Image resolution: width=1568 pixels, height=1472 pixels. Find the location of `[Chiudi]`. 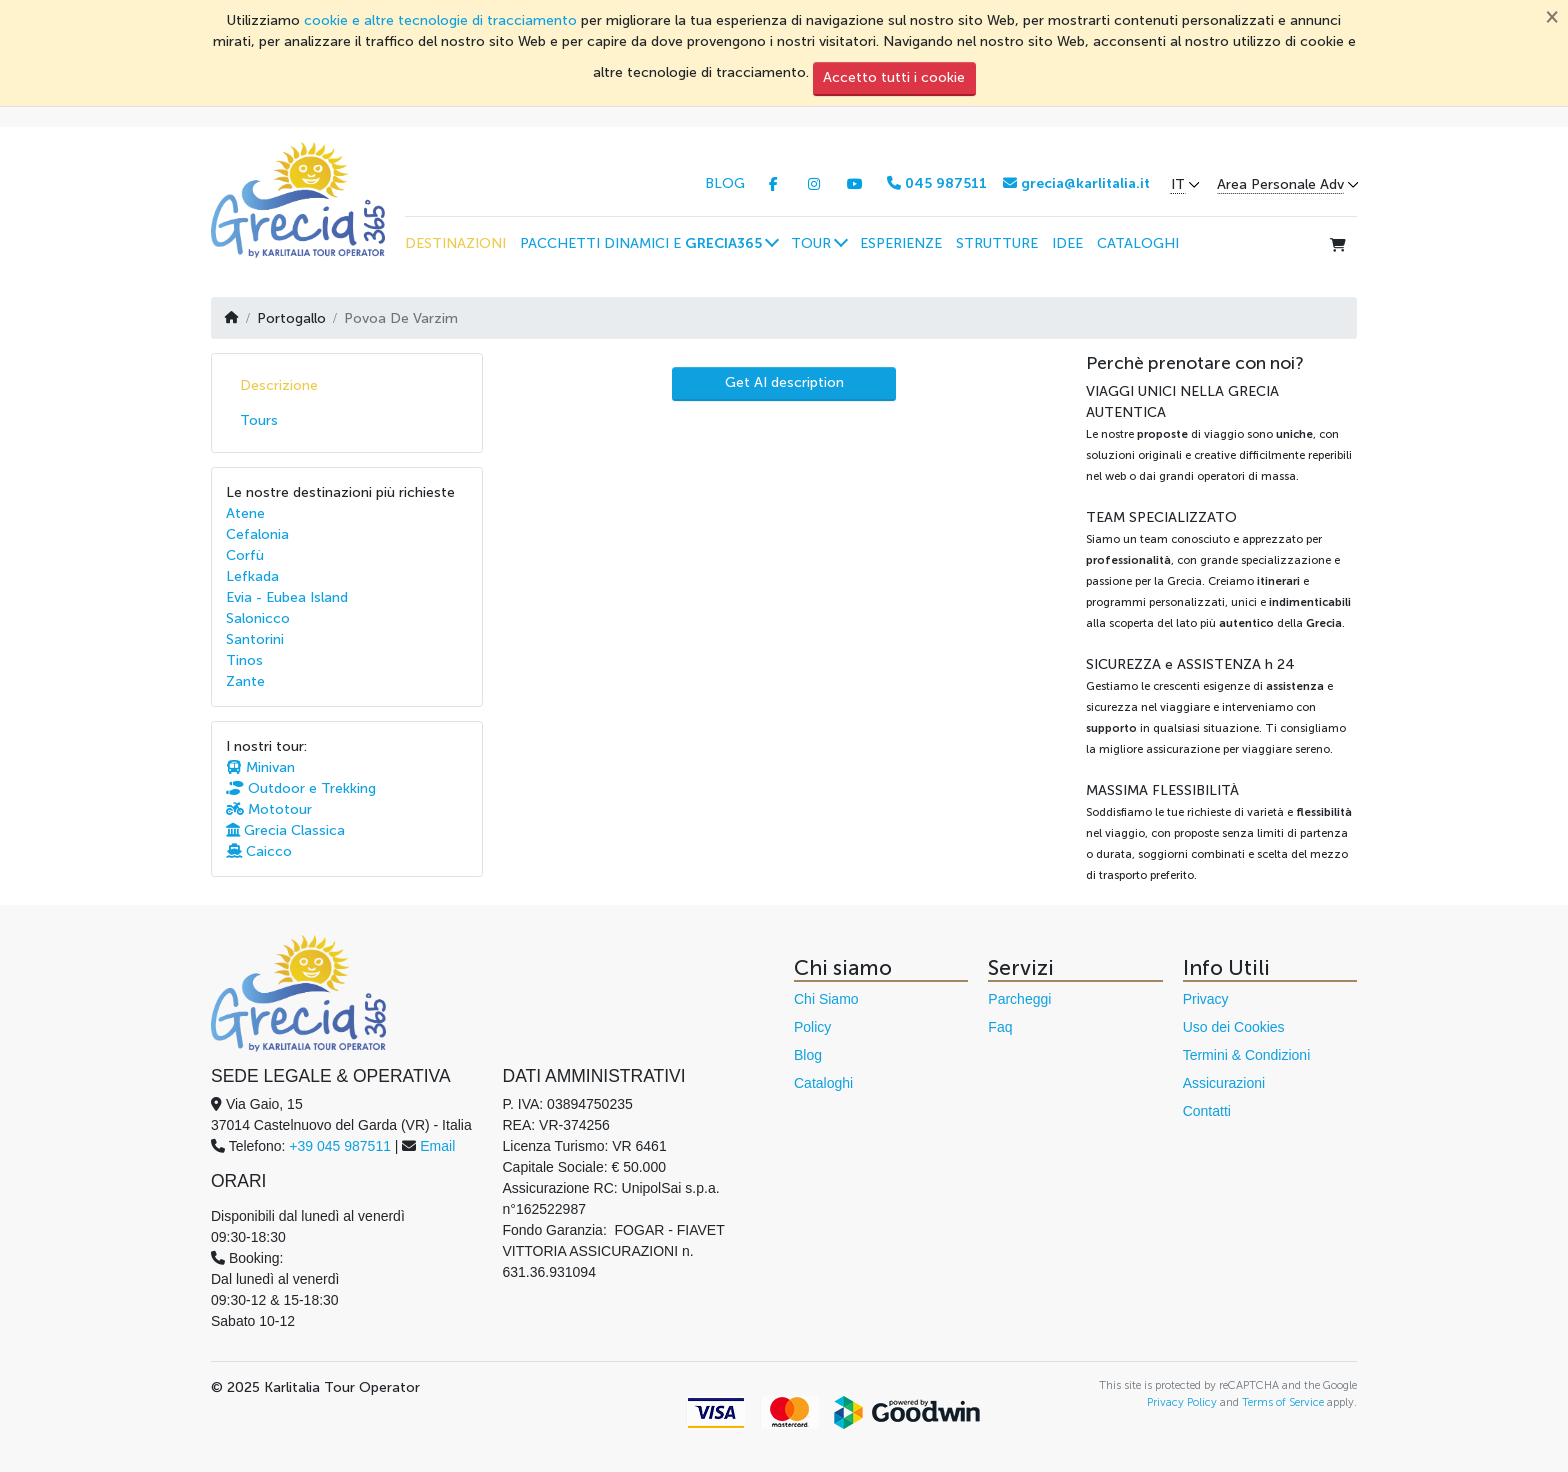

[Chiudi] is located at coordinates (1552, 15).